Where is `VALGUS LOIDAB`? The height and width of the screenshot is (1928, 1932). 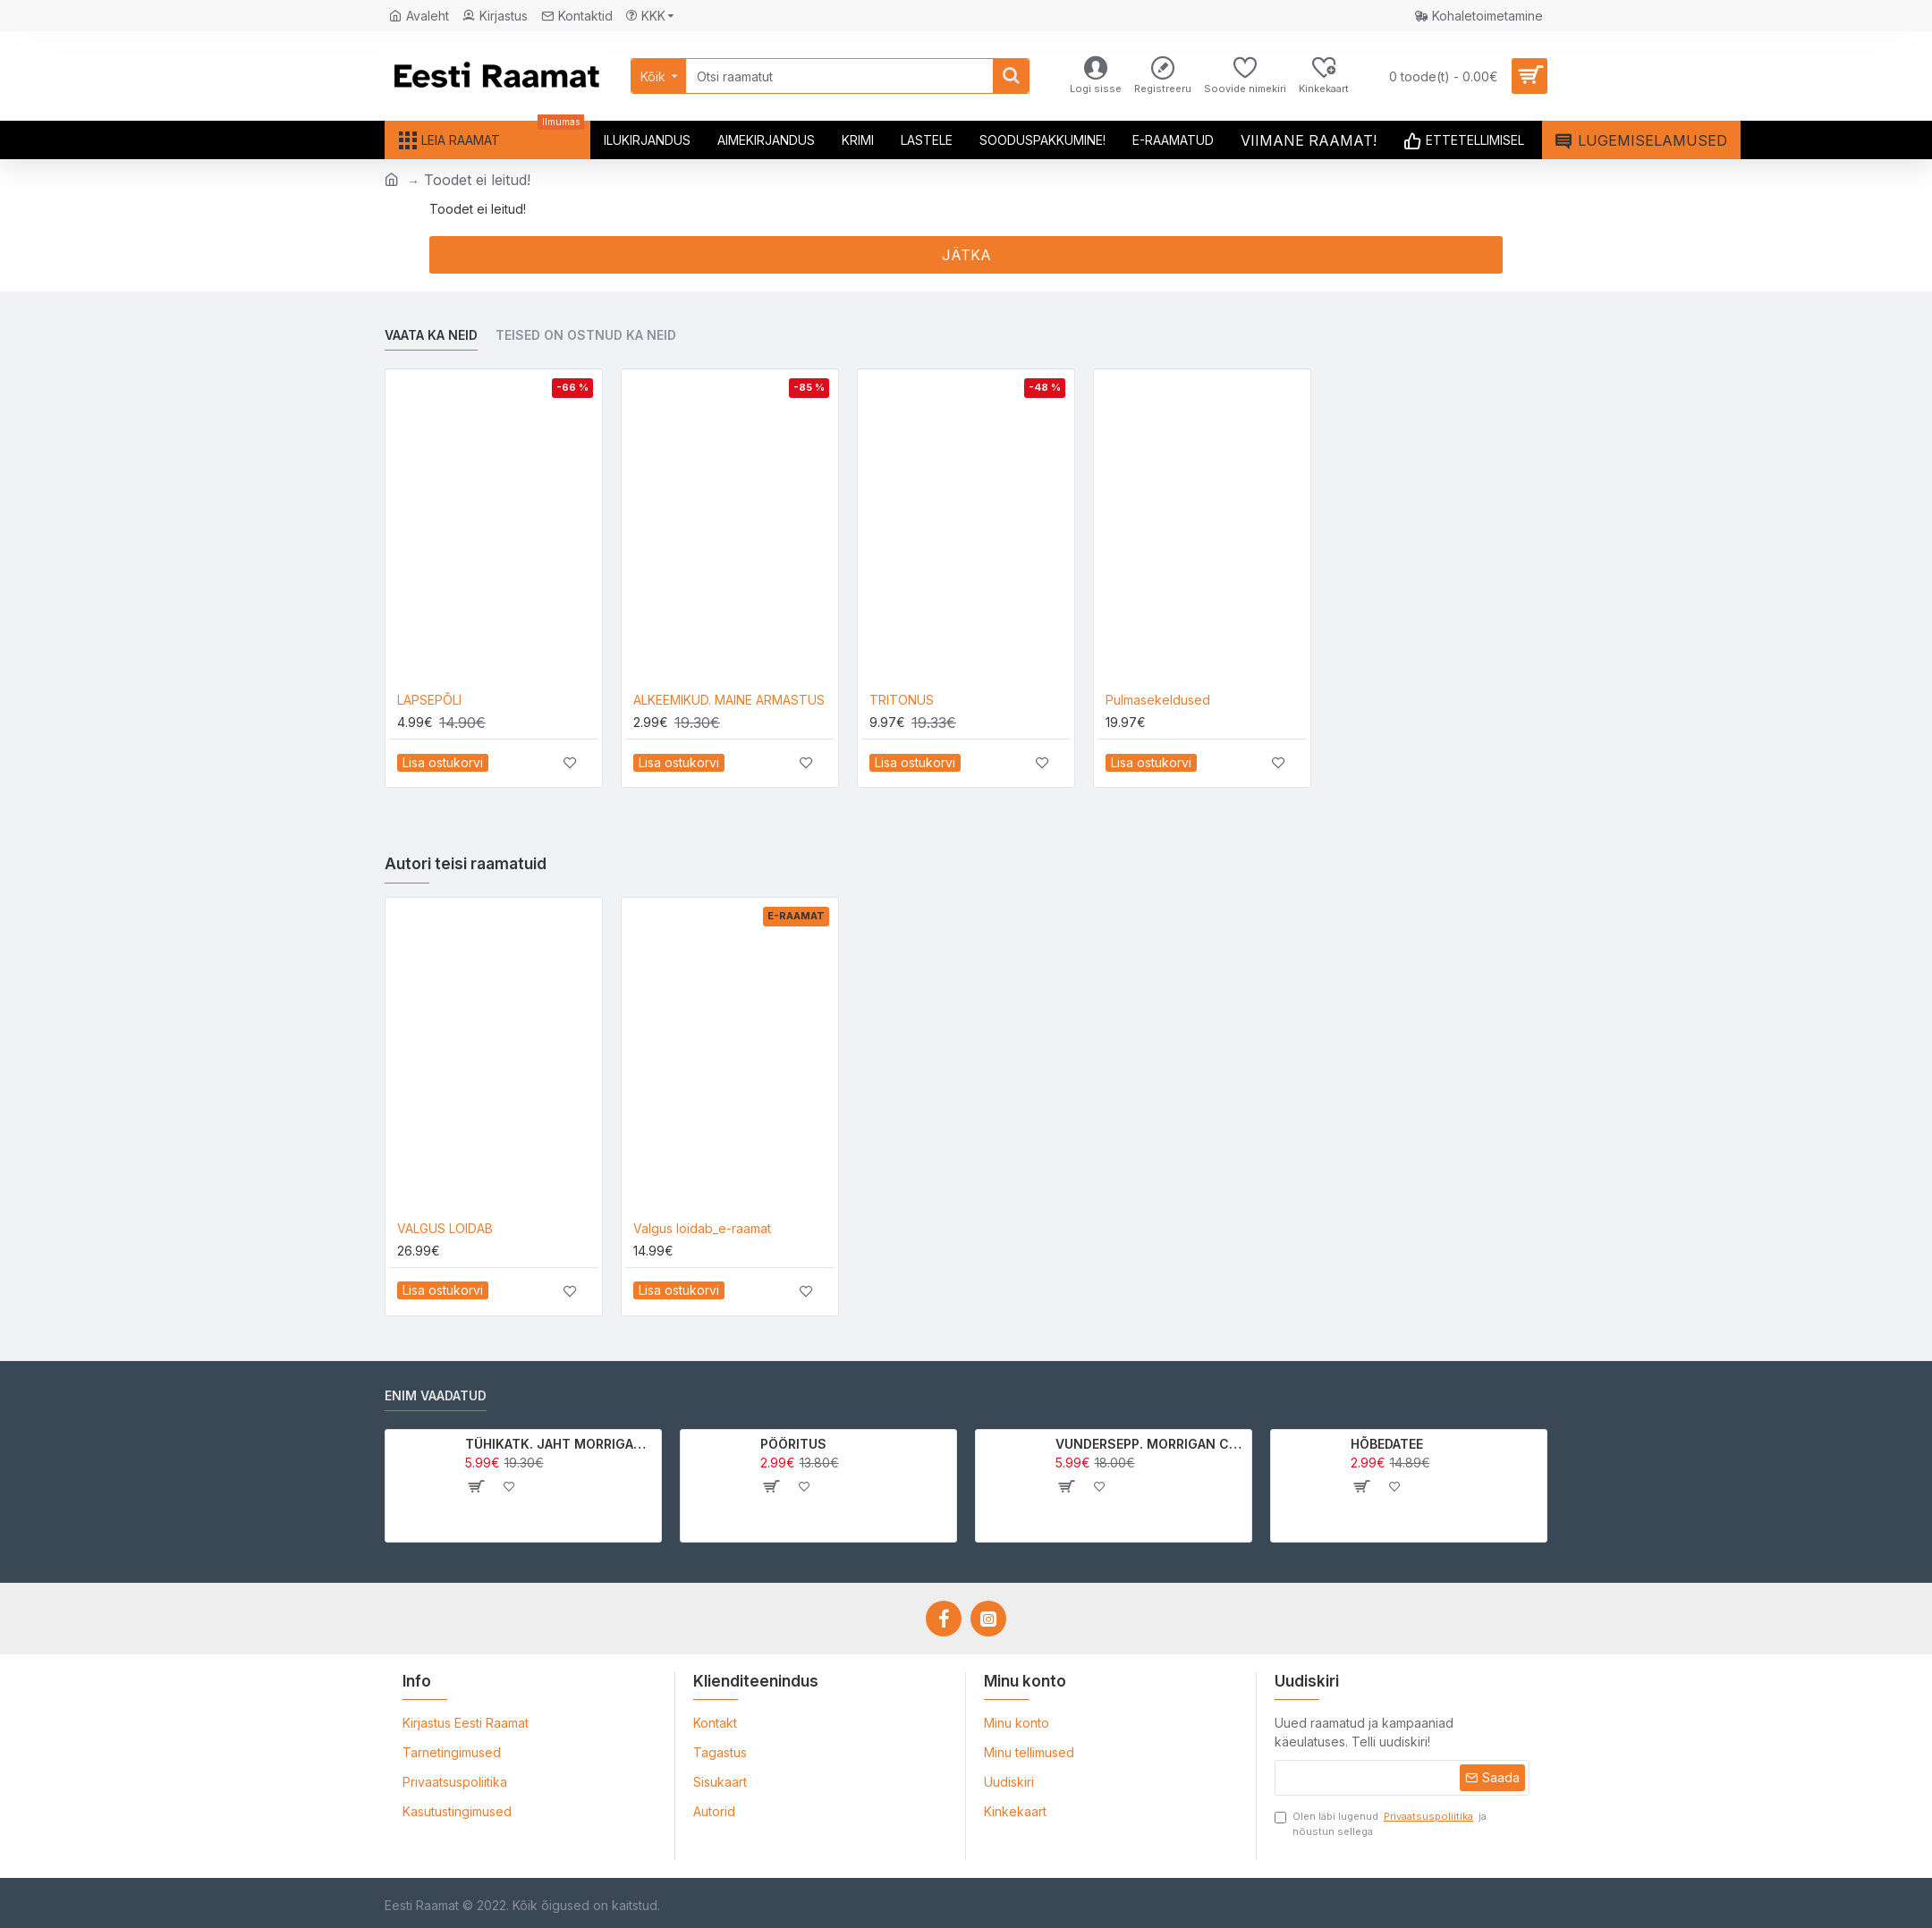
VALGUS LOIDAB is located at coordinates (445, 1228).